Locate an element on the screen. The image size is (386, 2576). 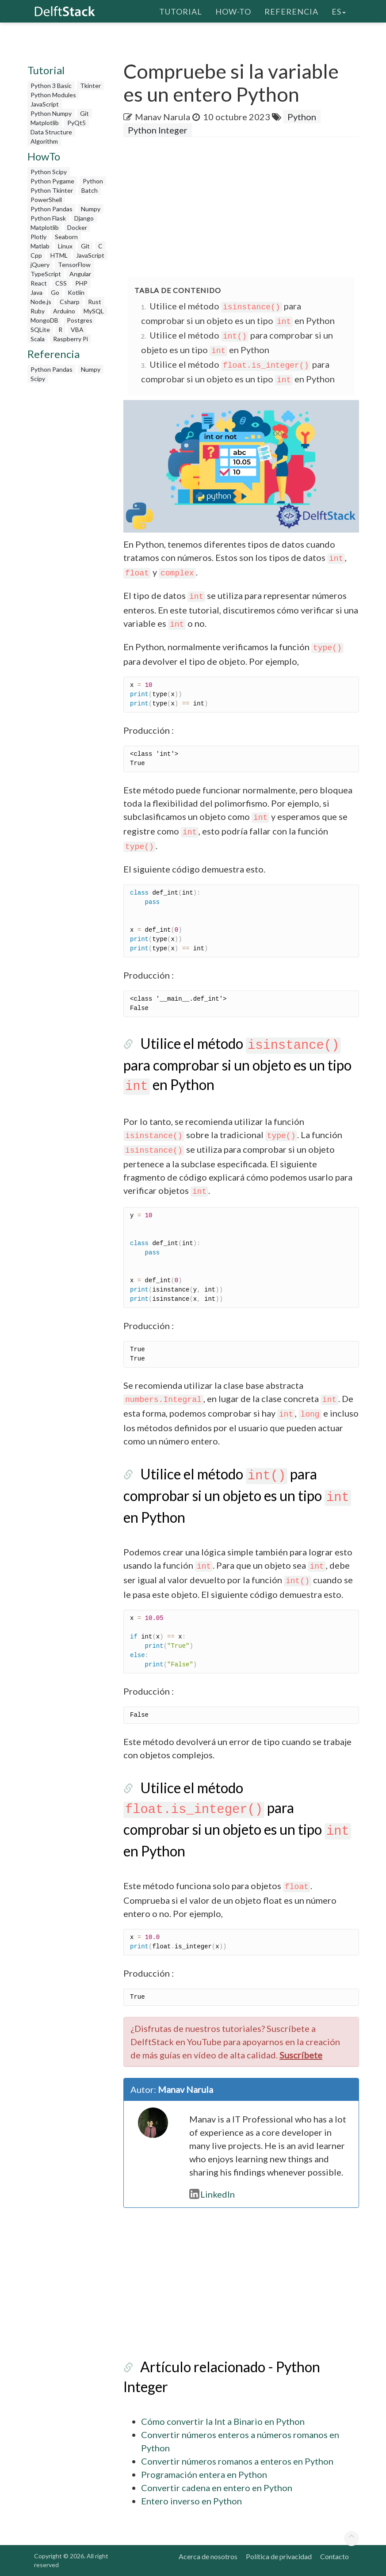
Tkinter is located at coordinates (90, 85).